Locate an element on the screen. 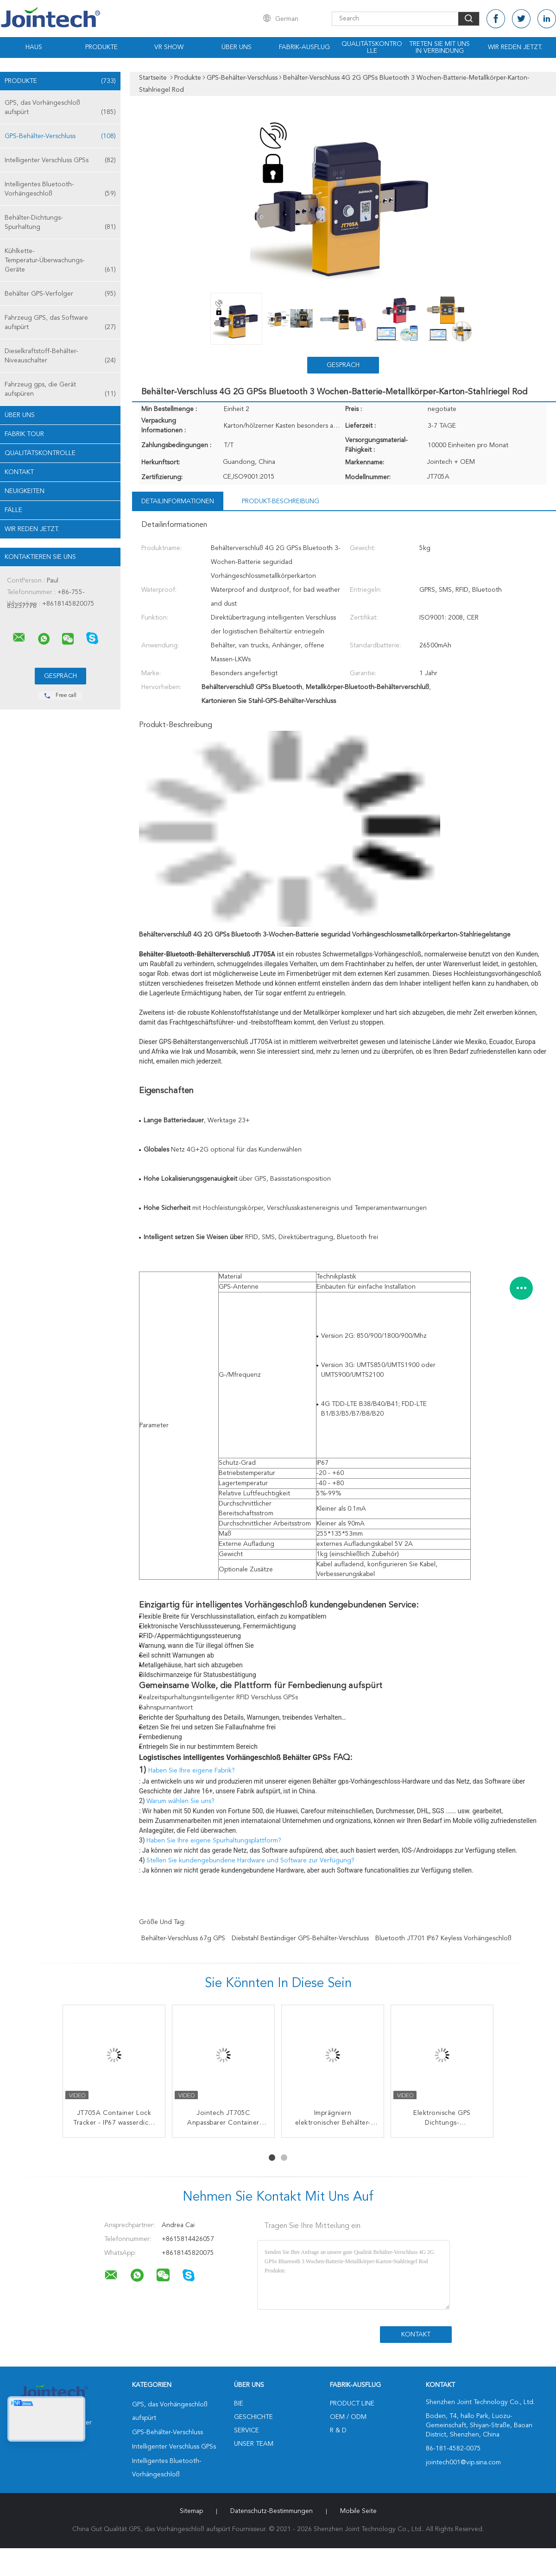  Produkte is located at coordinates (101, 47).